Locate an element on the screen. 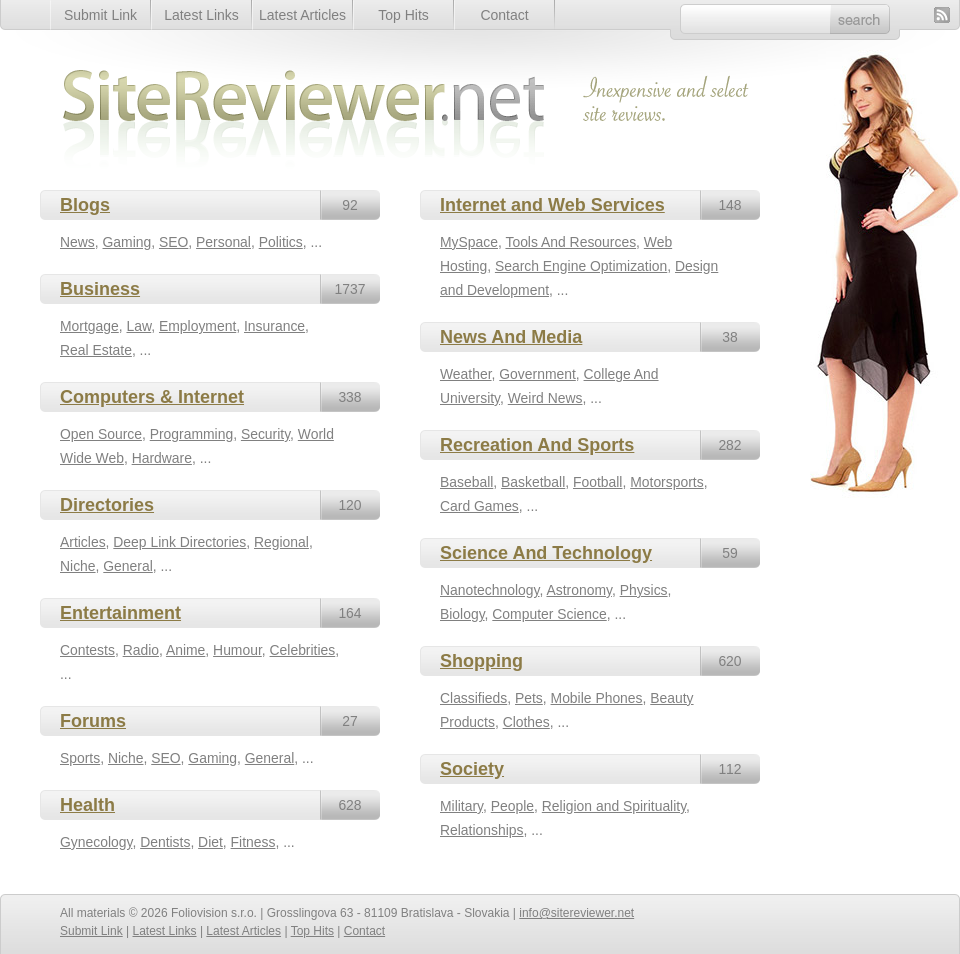 The image size is (960, 954). Baseball is located at coordinates (466, 482).